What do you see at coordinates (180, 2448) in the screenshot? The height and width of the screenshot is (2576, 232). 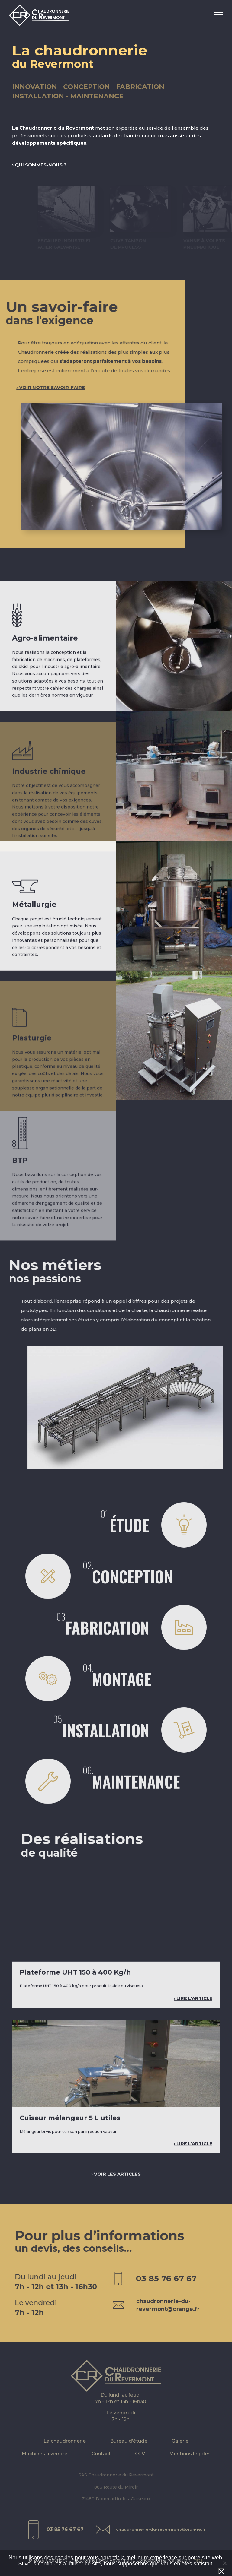 I see `Galerie` at bounding box center [180, 2448].